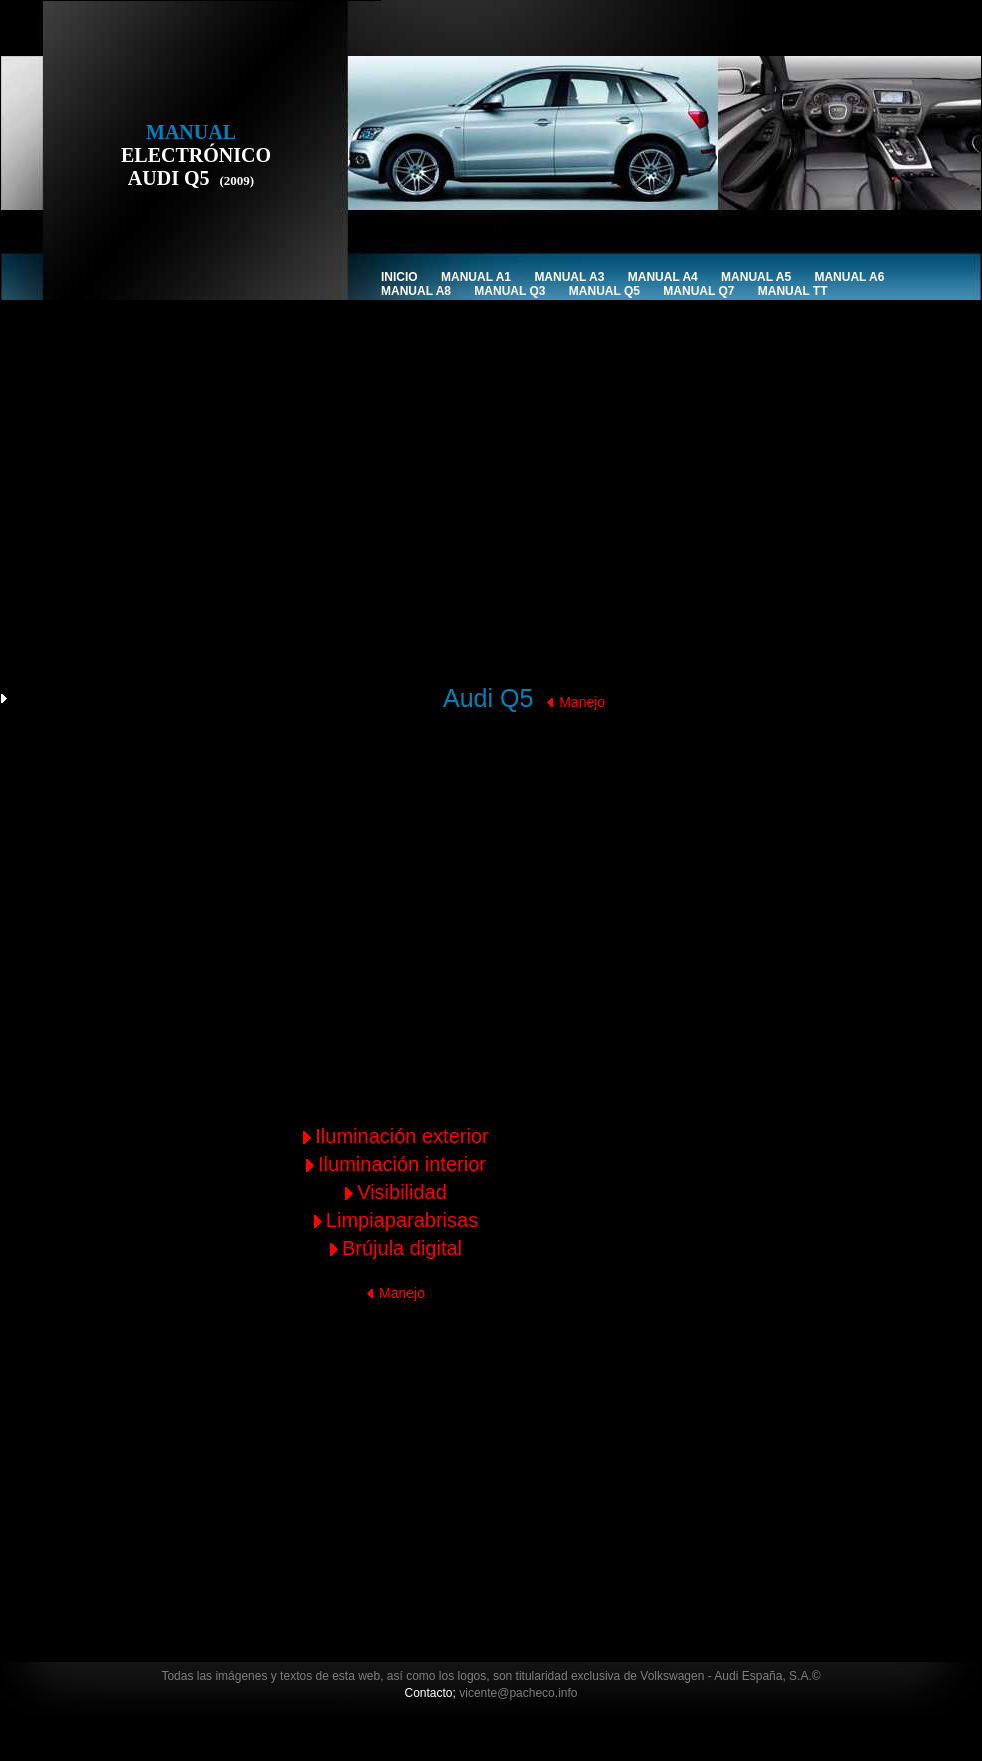 The width and height of the screenshot is (982, 1761). Describe the element at coordinates (604, 291) in the screenshot. I see `Manual Q5` at that location.